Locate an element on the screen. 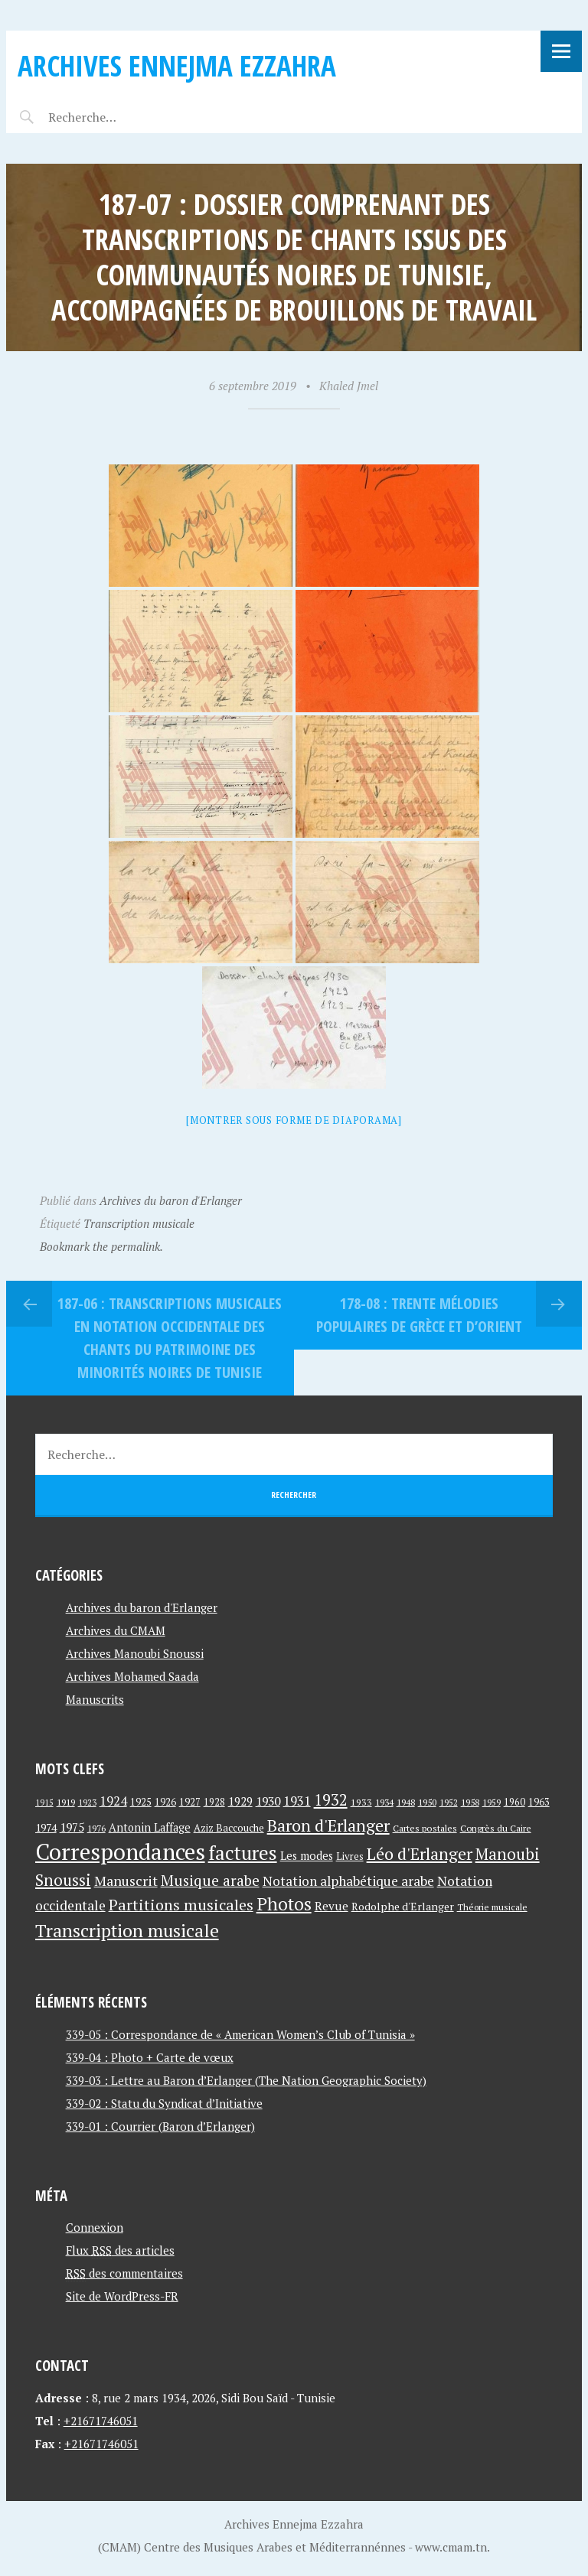 The width and height of the screenshot is (588, 2576). 1959 [1959 (37 éléments)] is located at coordinates (491, 1802).